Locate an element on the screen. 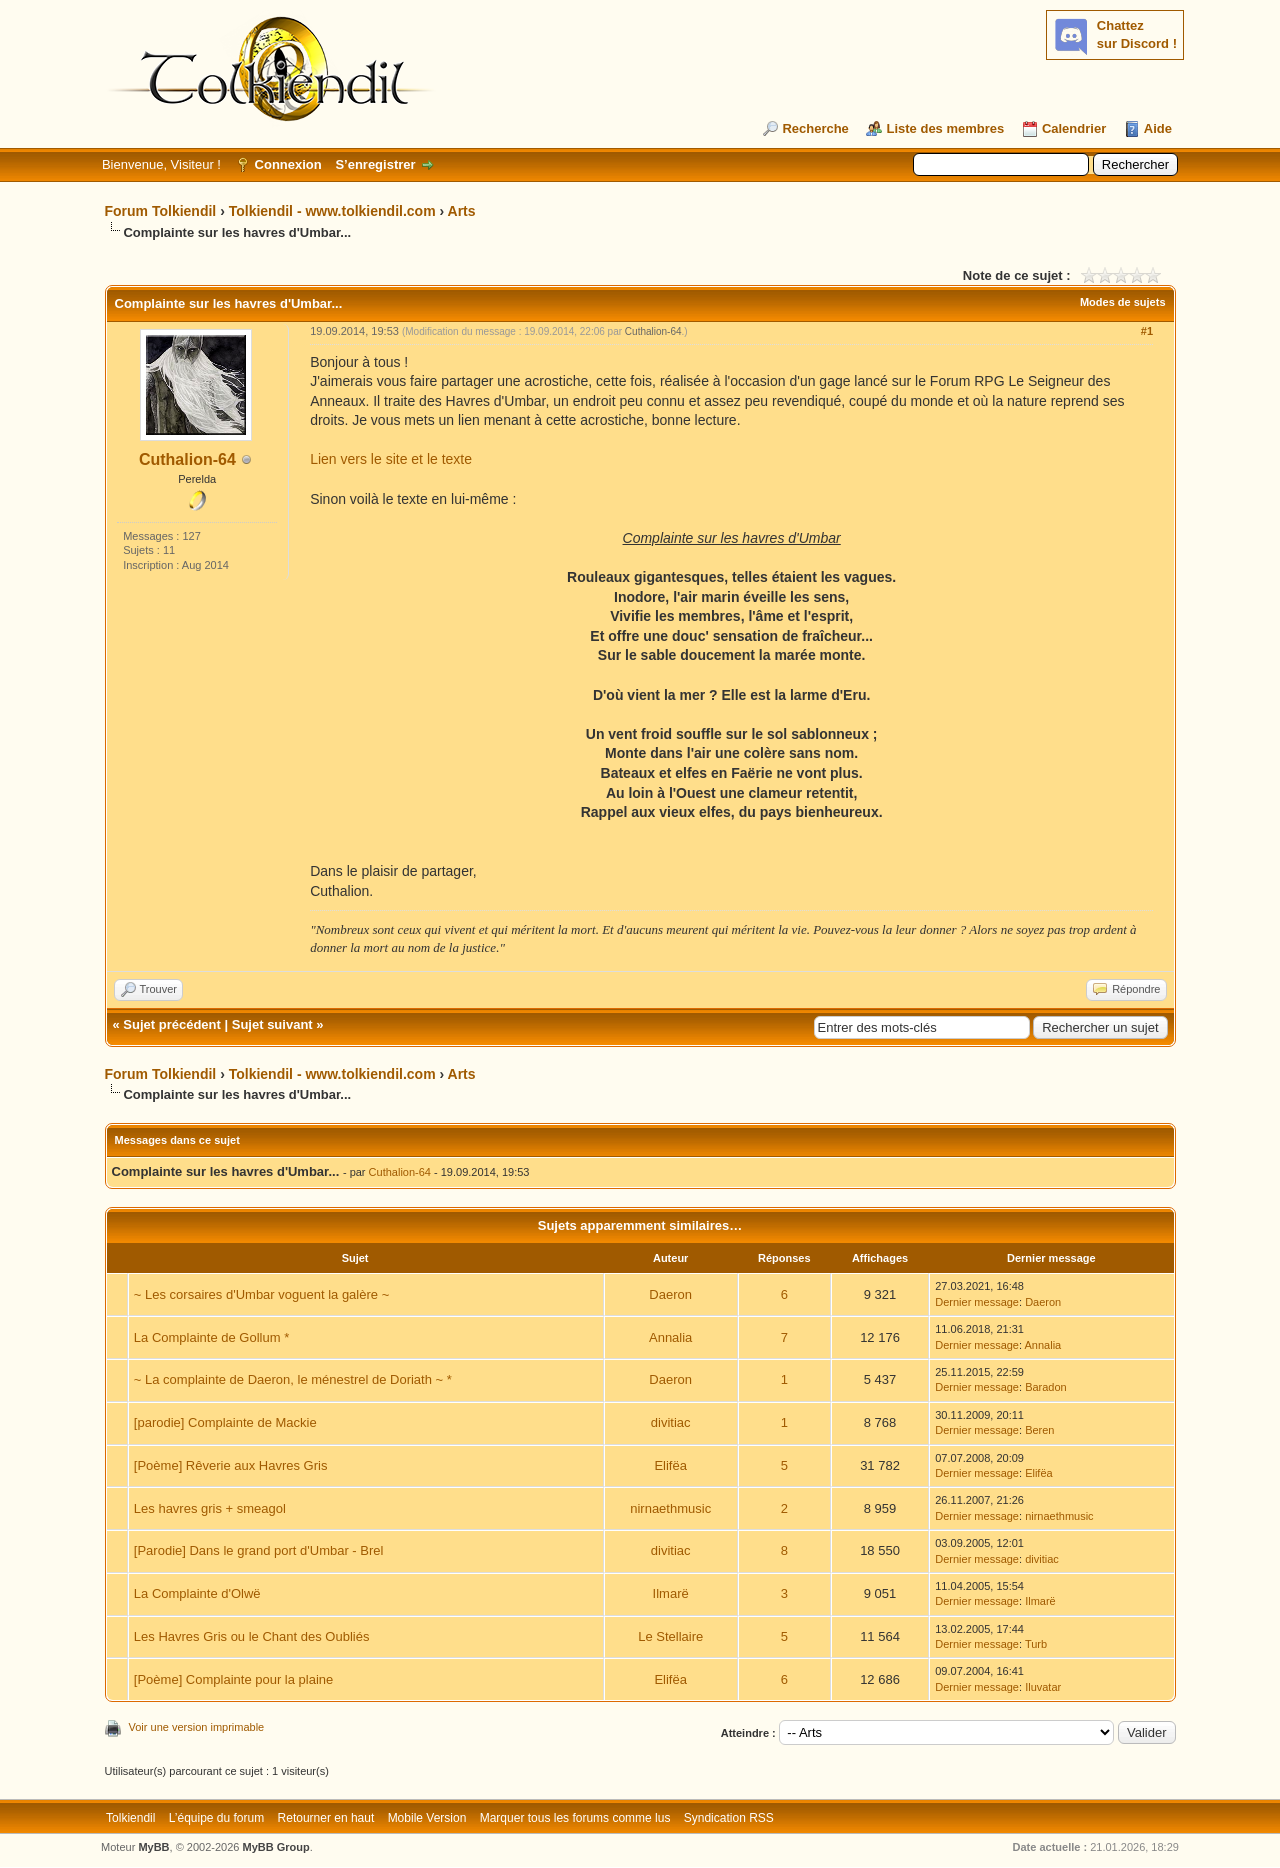  Syndication RSS is located at coordinates (729, 1818).